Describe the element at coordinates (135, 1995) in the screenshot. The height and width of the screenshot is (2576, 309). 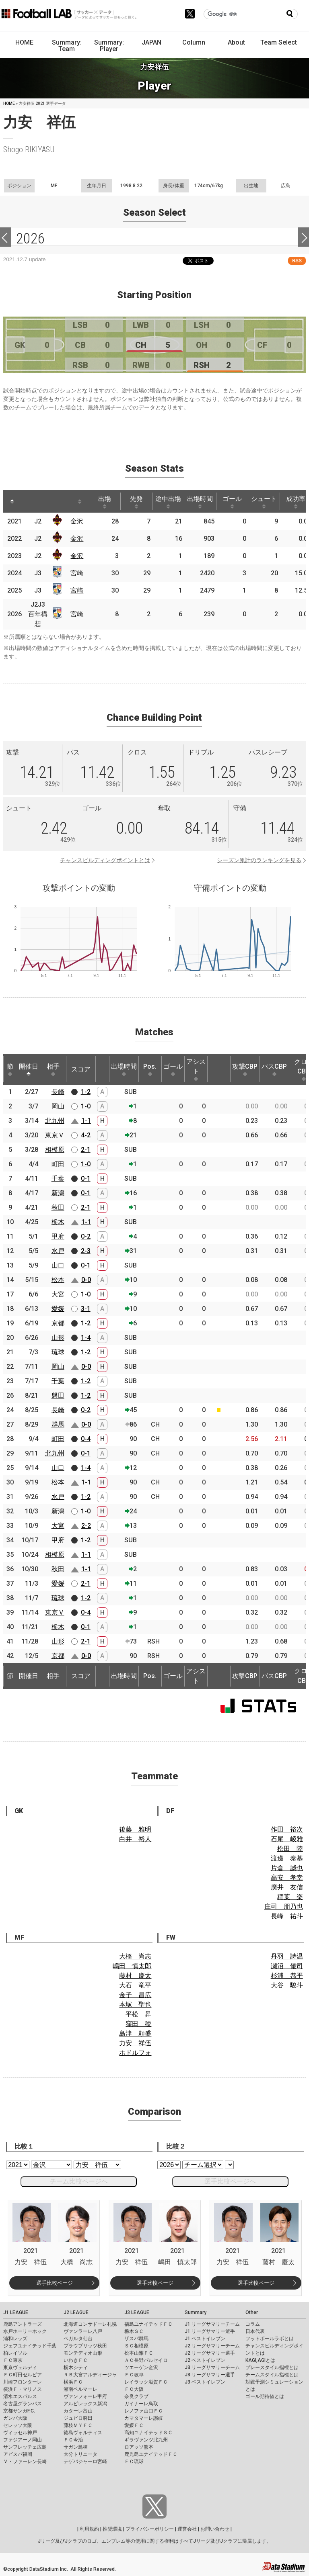
I see `金子 昌広` at that location.